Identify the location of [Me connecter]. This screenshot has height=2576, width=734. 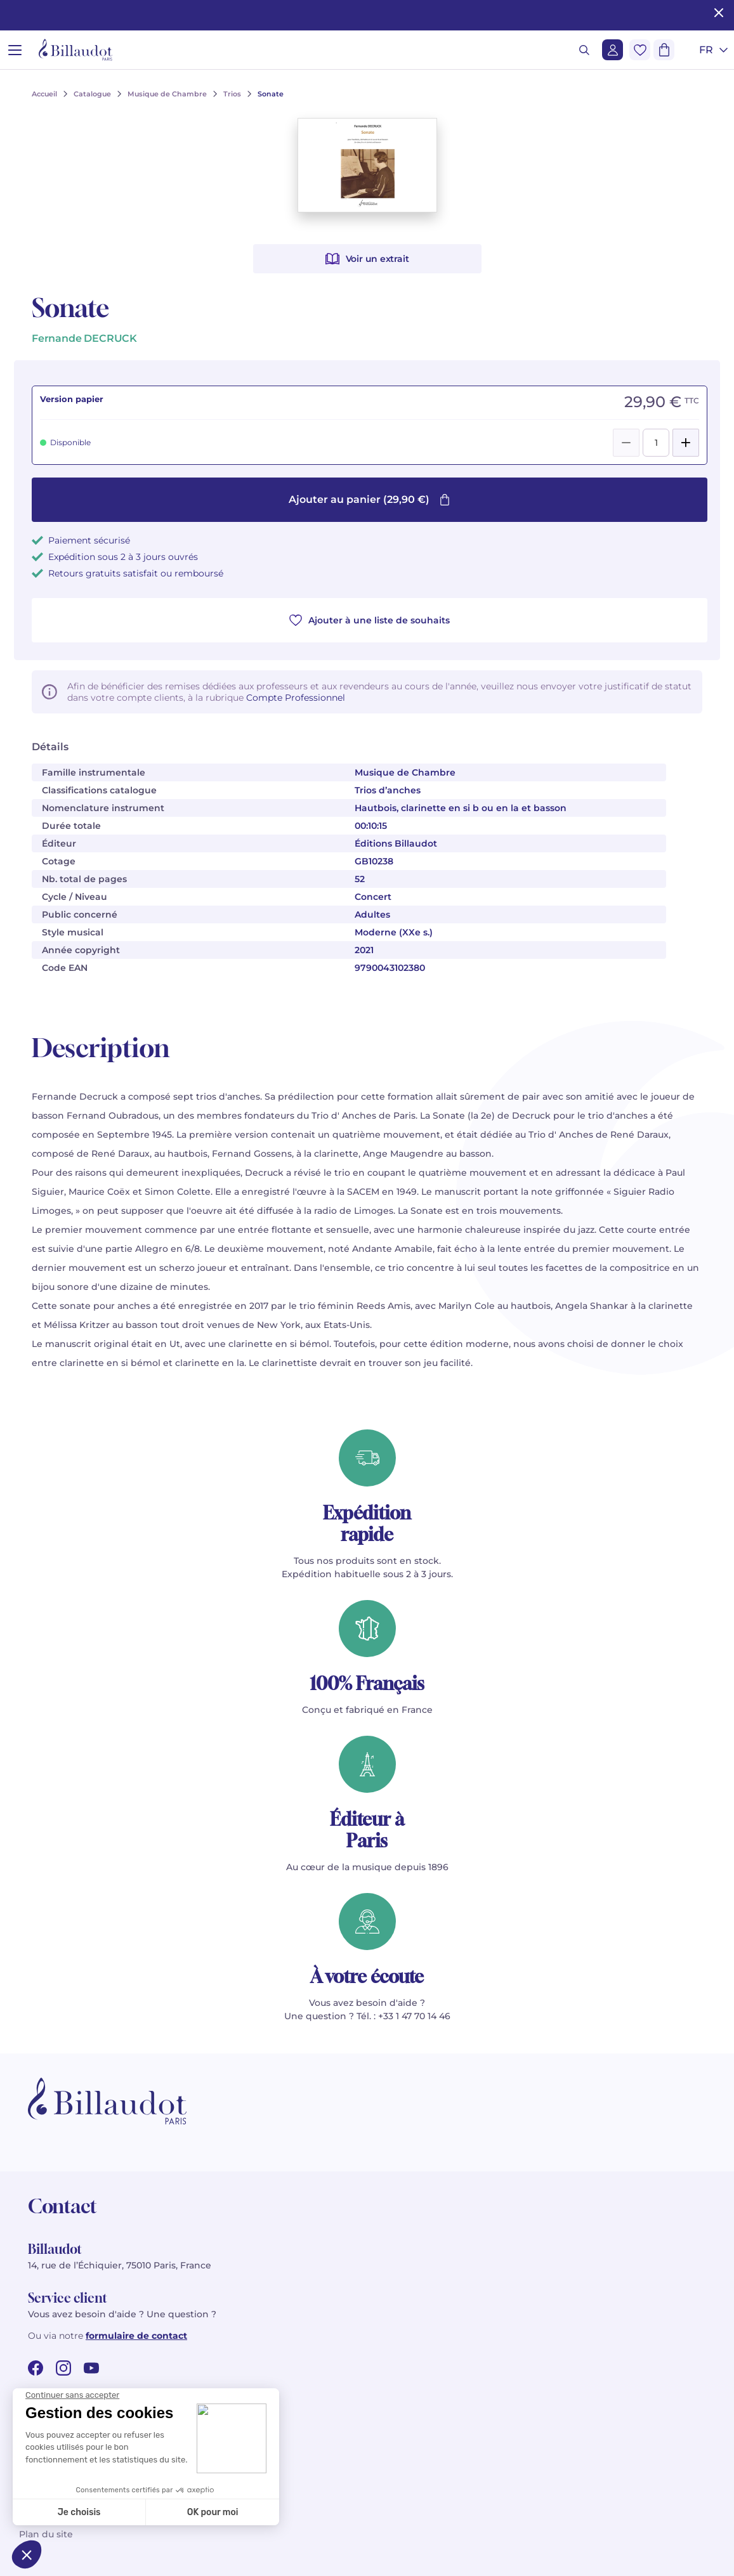
(612, 49).